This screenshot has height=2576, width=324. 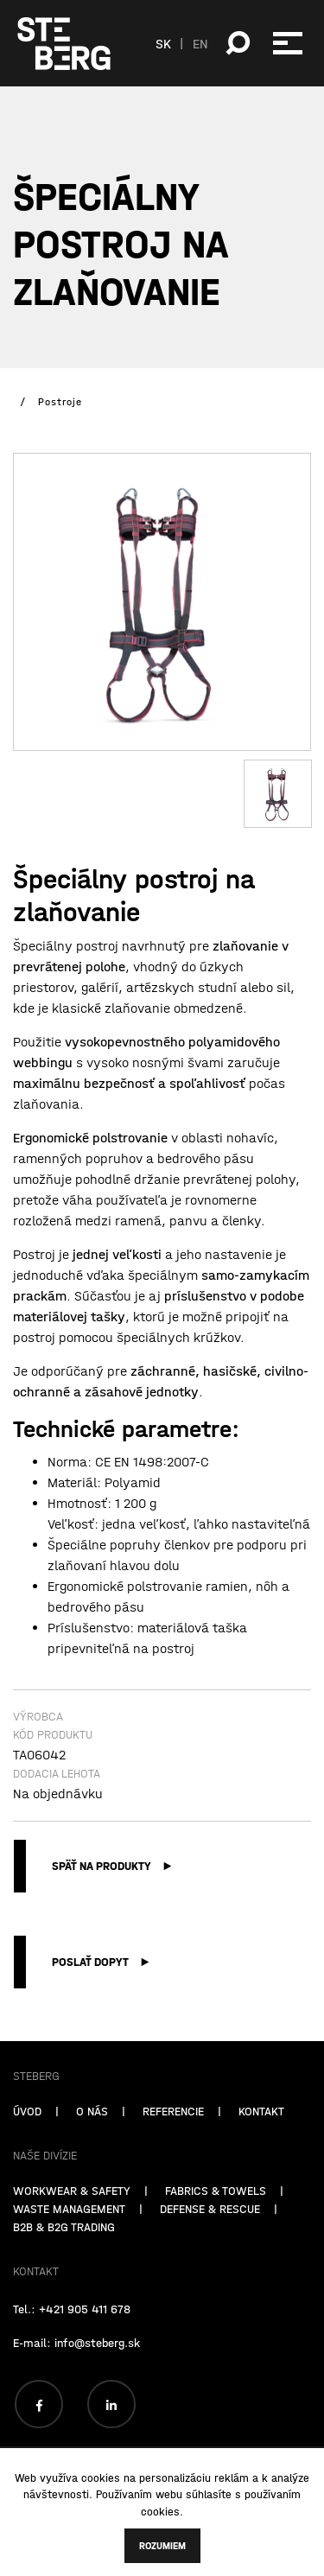 I want to click on REFERENCIE, so click(x=173, y=2157).